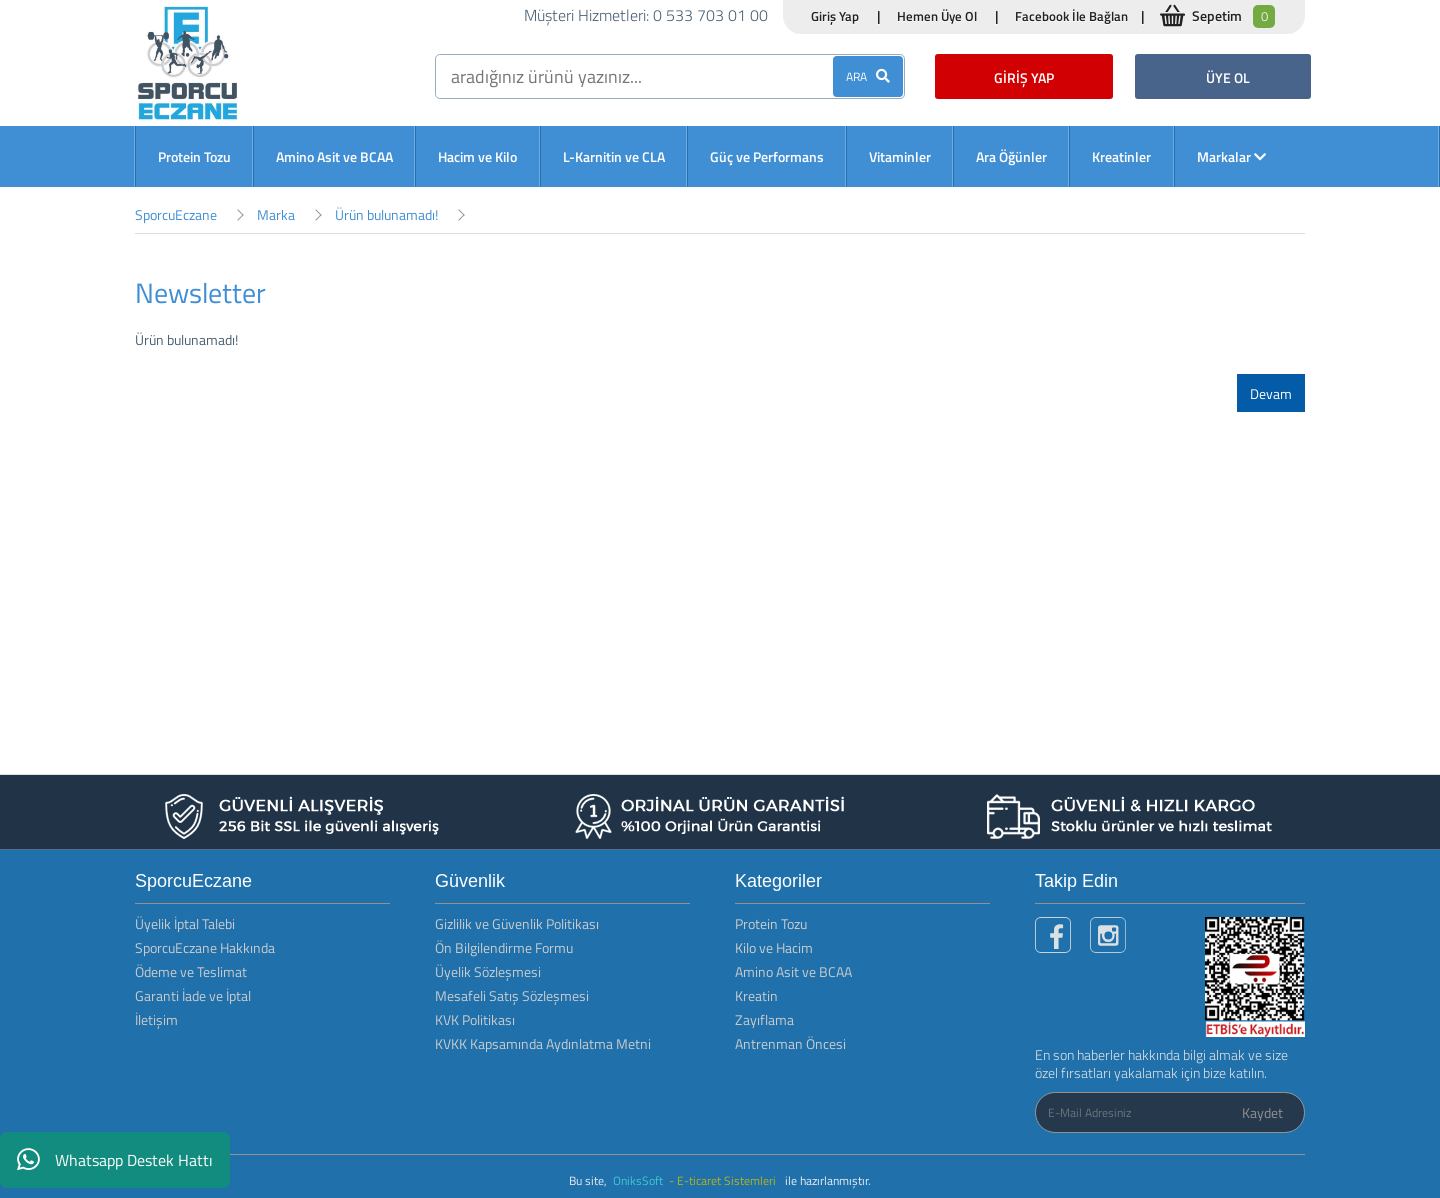 The width and height of the screenshot is (1440, 1198). I want to click on Zayıflama, so click(764, 1019).